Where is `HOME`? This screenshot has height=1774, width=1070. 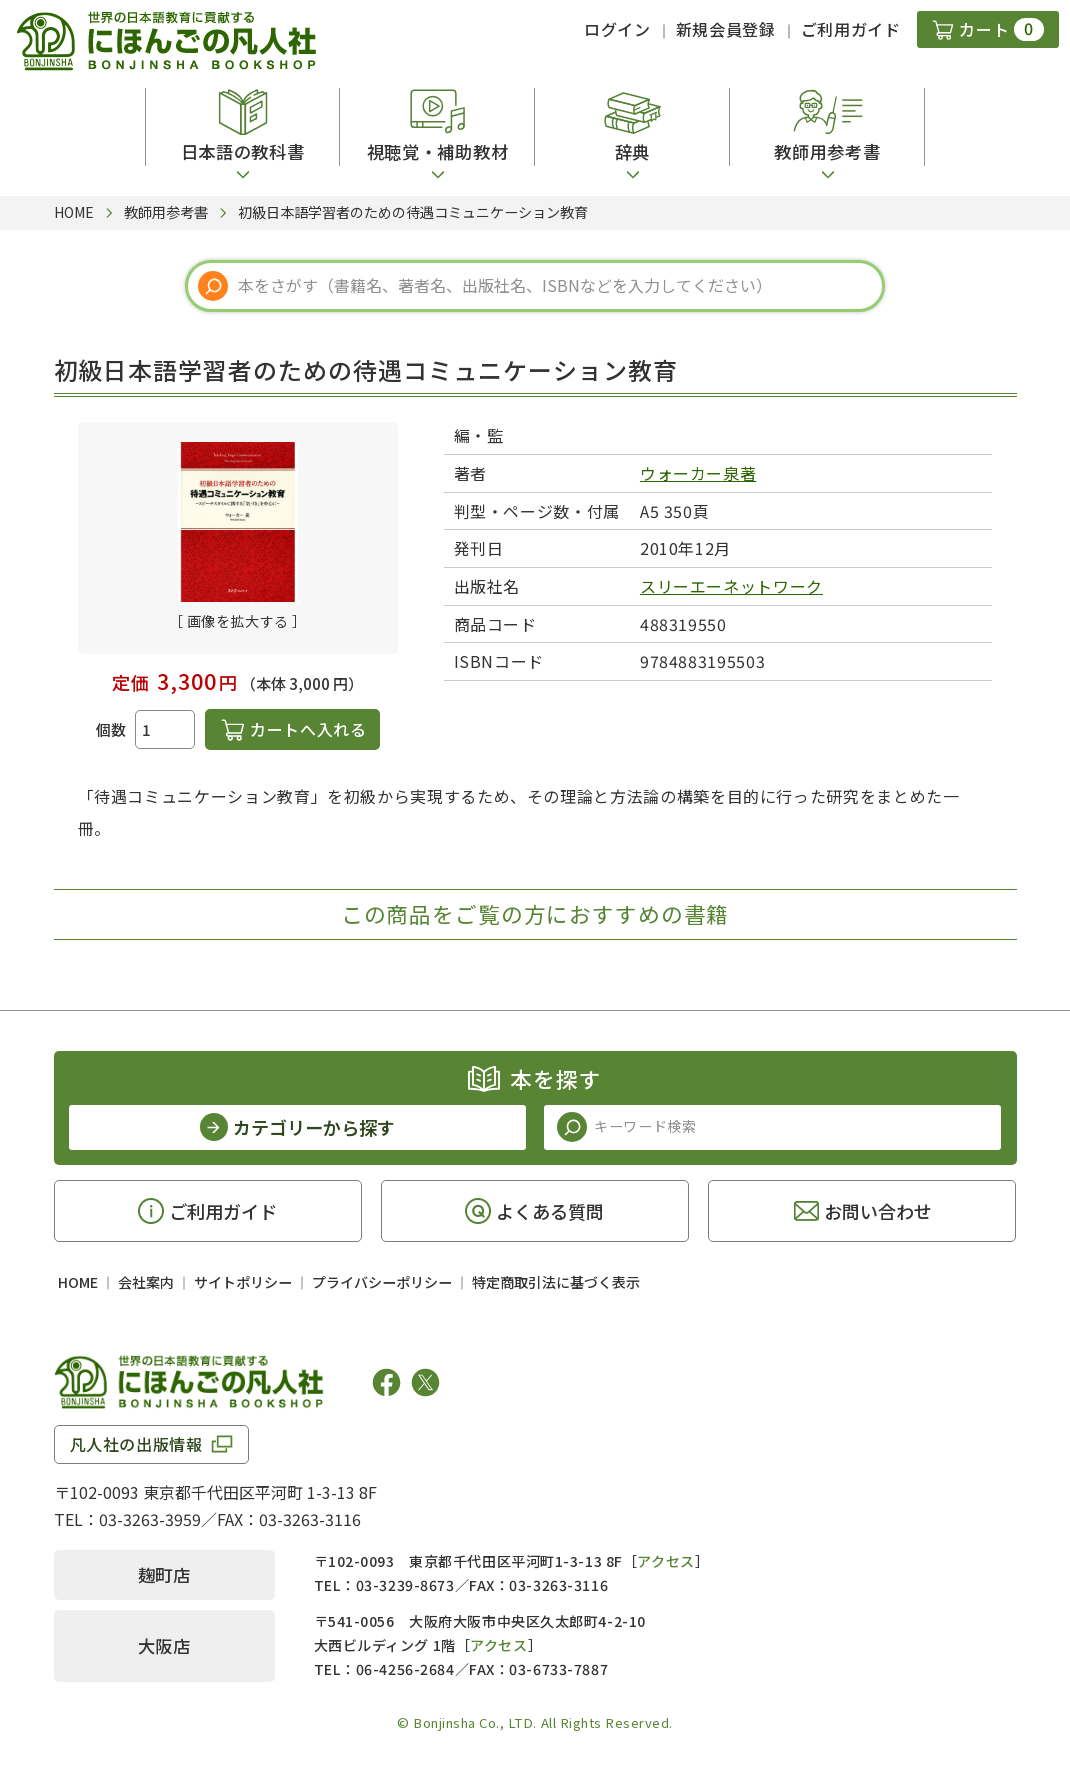 HOME is located at coordinates (78, 1282).